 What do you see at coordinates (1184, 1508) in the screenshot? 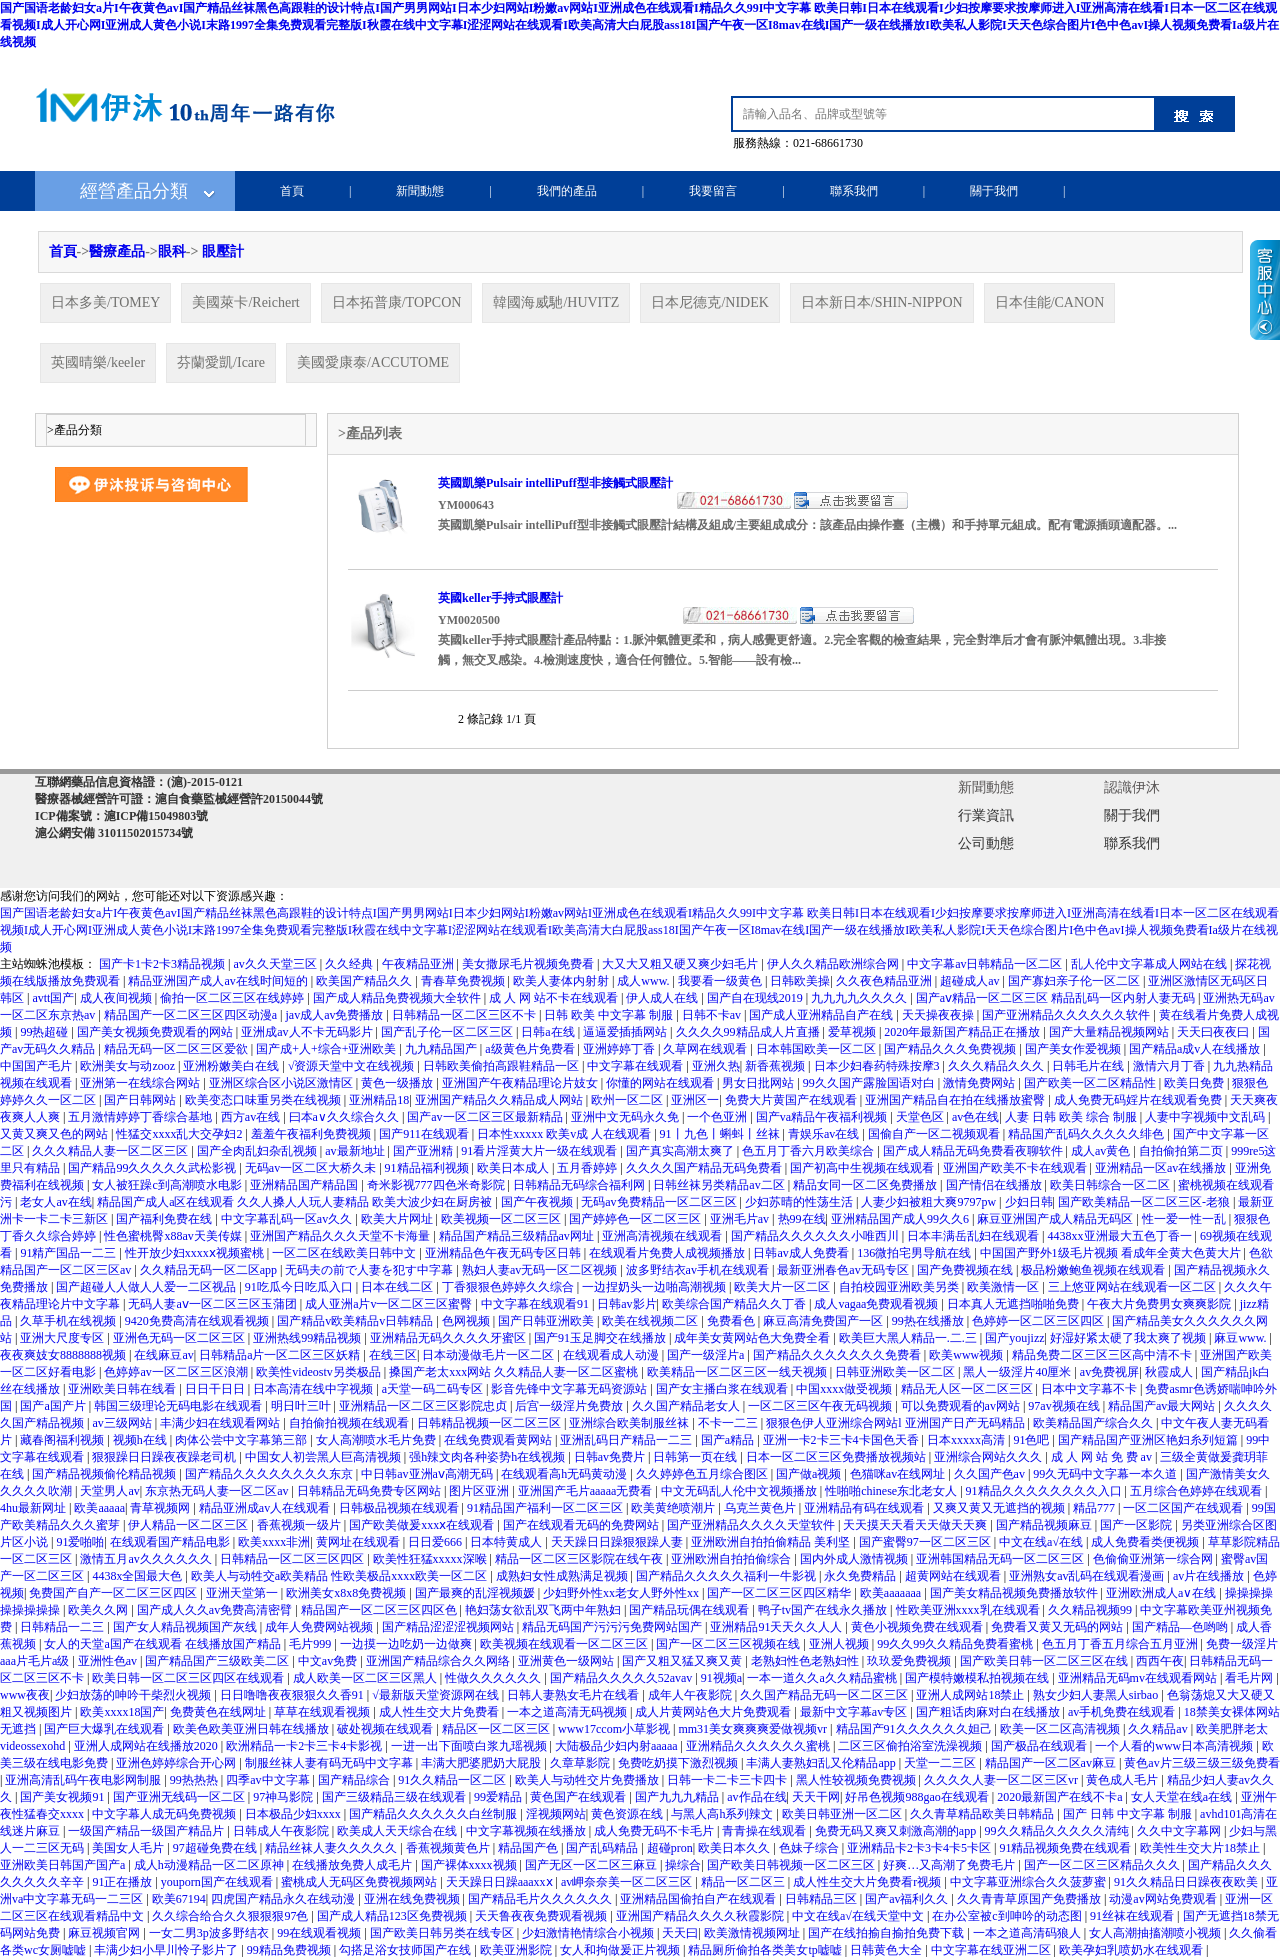
I see `一区二区国产在线观看` at bounding box center [1184, 1508].